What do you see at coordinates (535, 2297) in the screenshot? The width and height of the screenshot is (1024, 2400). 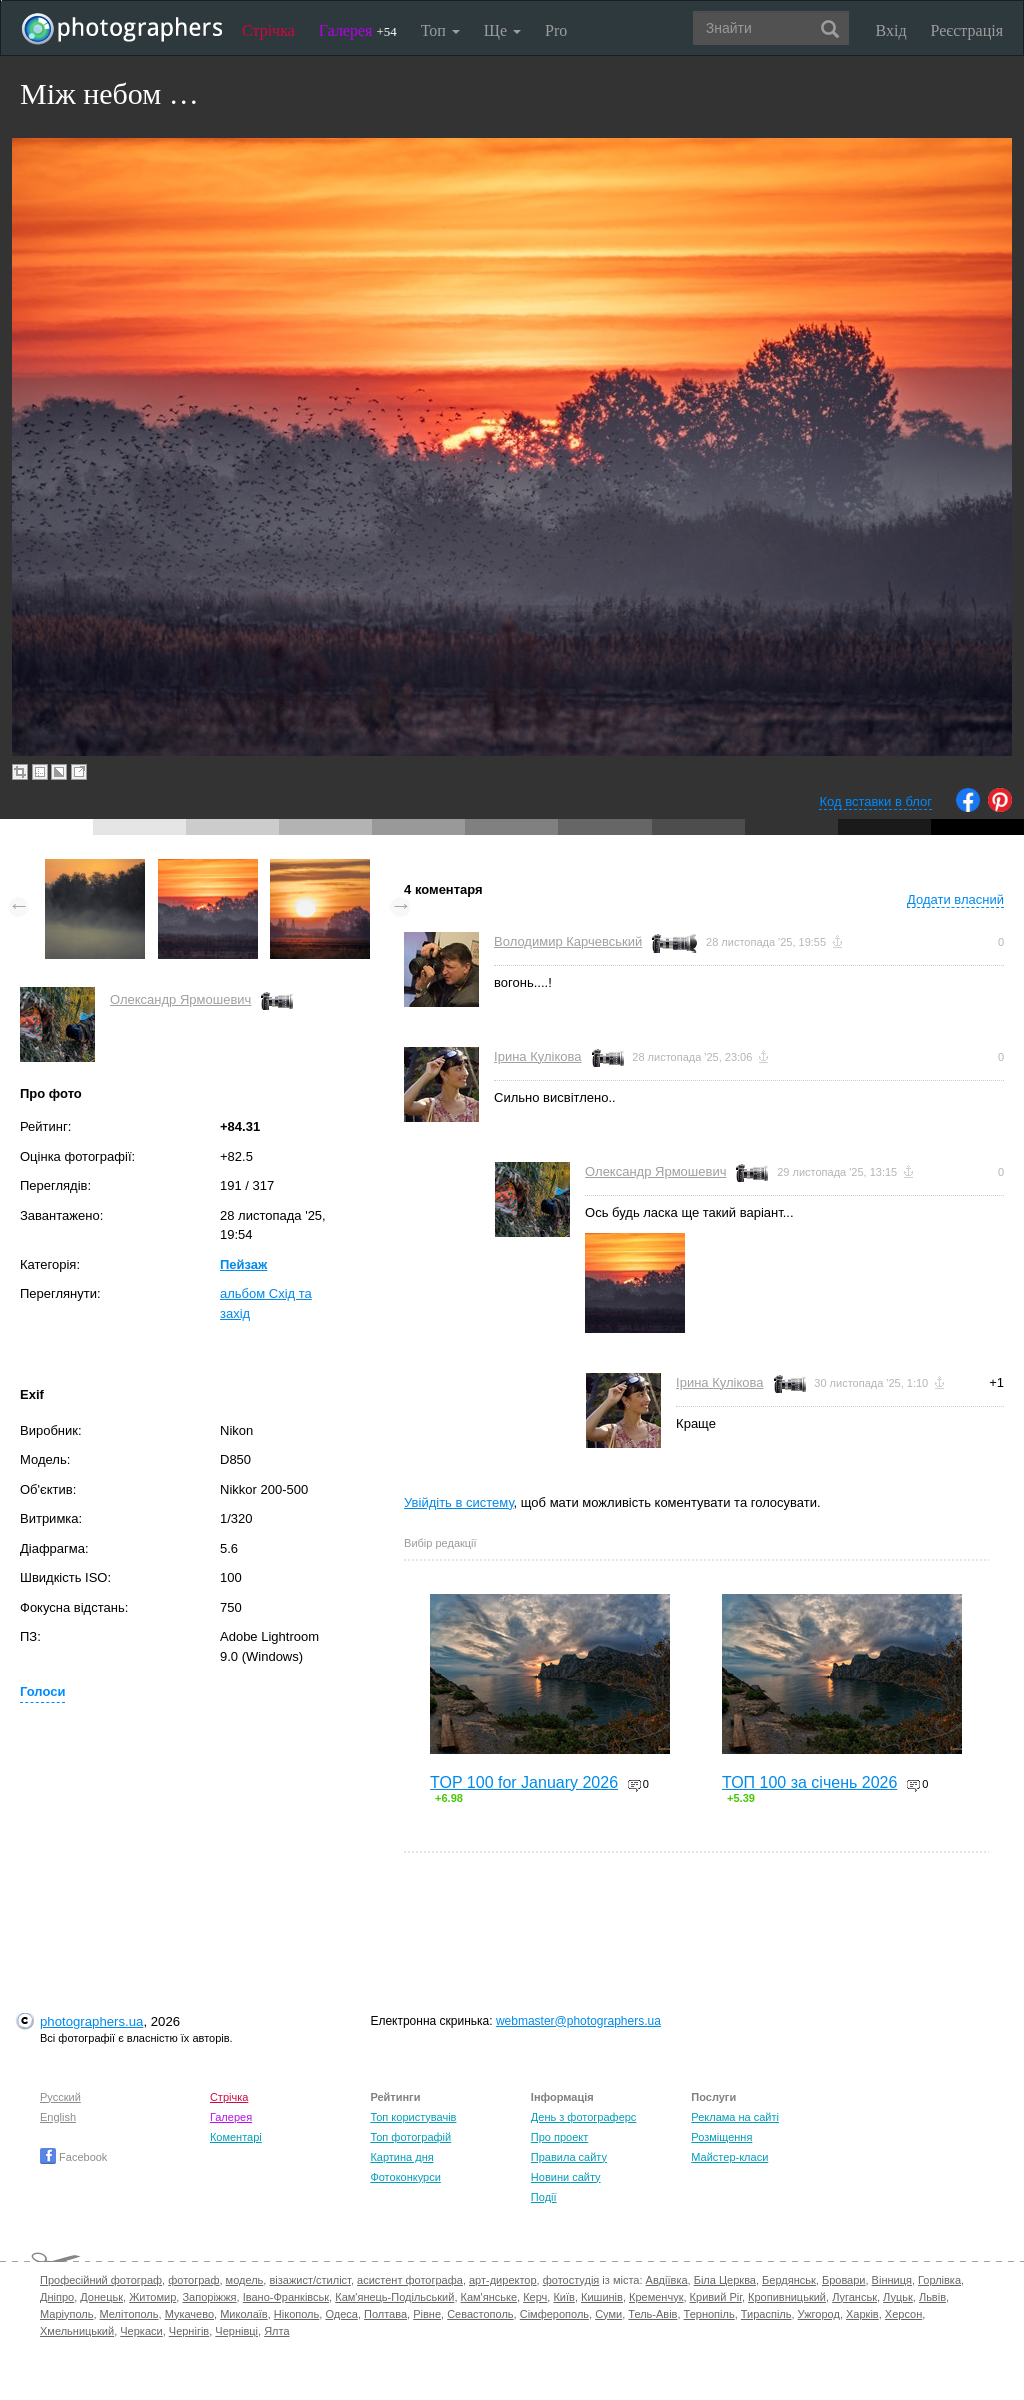 I see `Керч` at bounding box center [535, 2297].